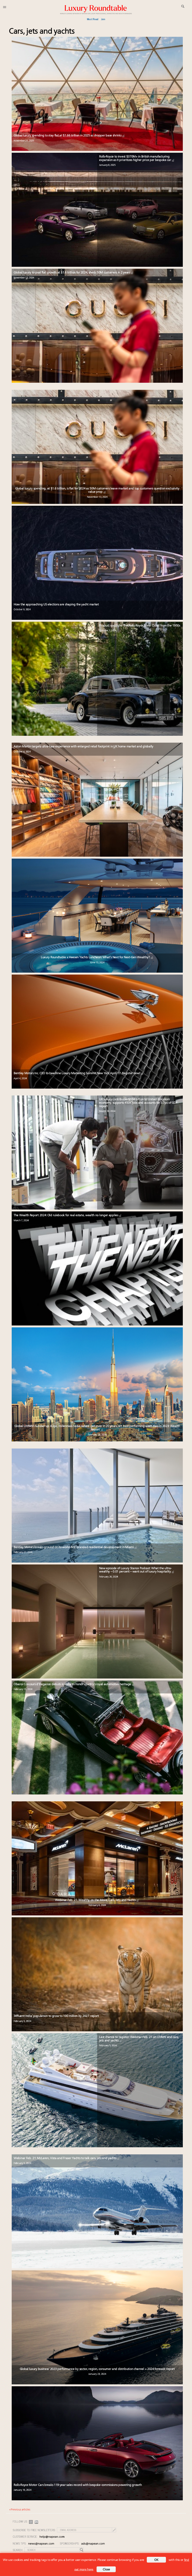  Describe the element at coordinates (103, 19) in the screenshot. I see `Join` at that location.